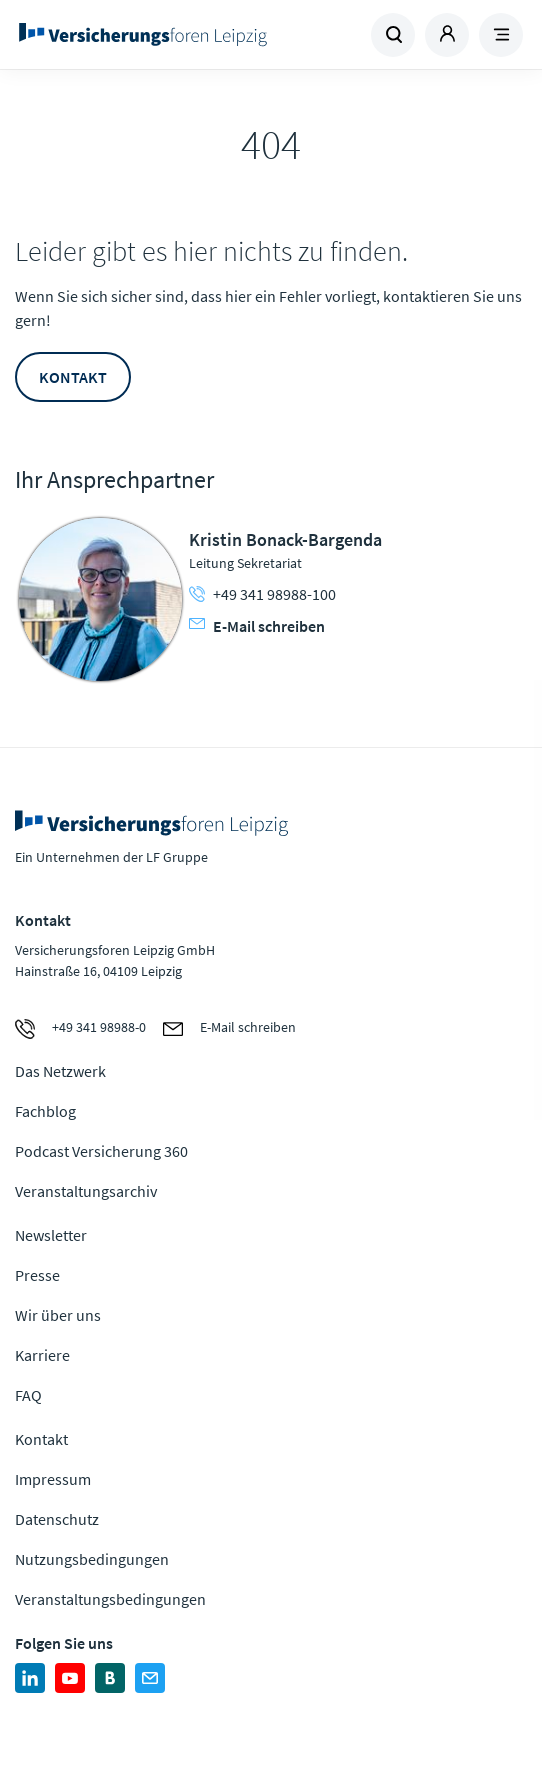 This screenshot has width=542, height=1783. I want to click on Impressum, so click(53, 1479).